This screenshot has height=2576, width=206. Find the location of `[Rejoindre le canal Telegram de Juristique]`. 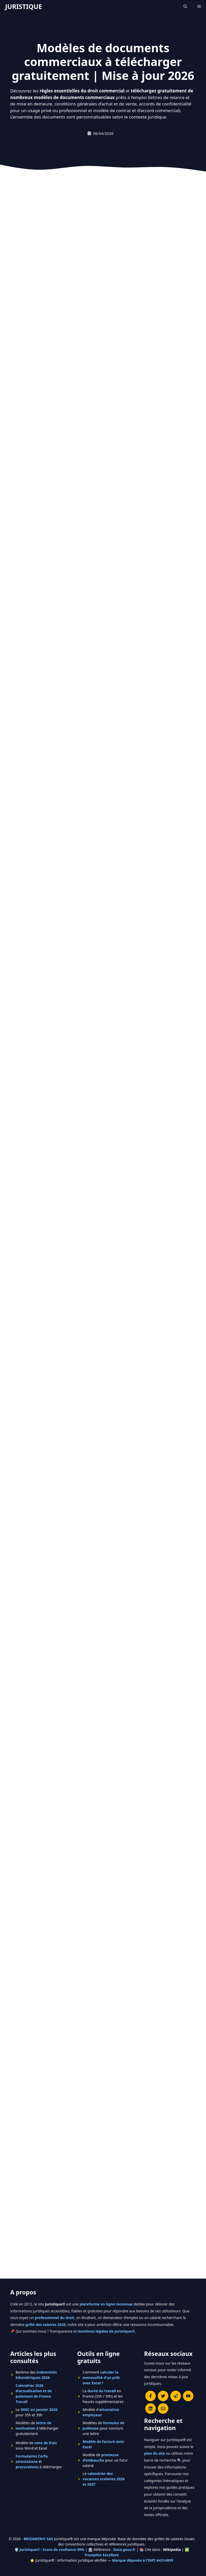

[Rejoindre le canal Telegram de Juristique] is located at coordinates (175, 2396).